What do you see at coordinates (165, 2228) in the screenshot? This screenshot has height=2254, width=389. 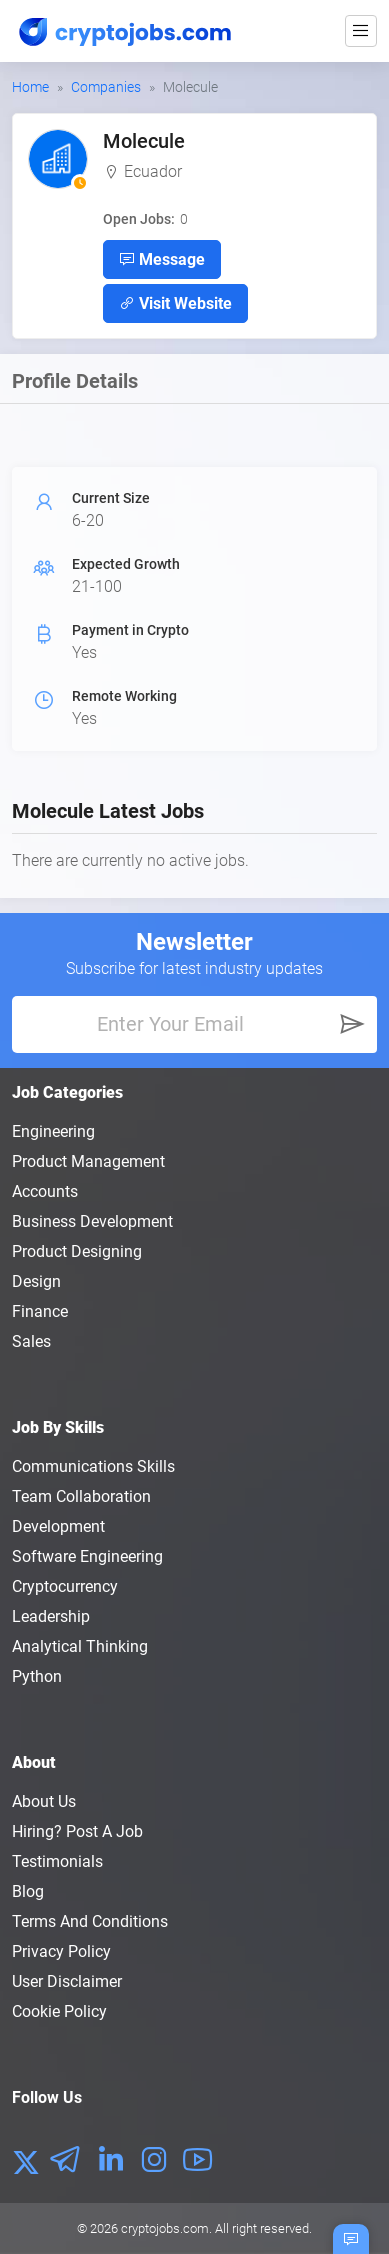 I see `cryptojobs.com` at bounding box center [165, 2228].